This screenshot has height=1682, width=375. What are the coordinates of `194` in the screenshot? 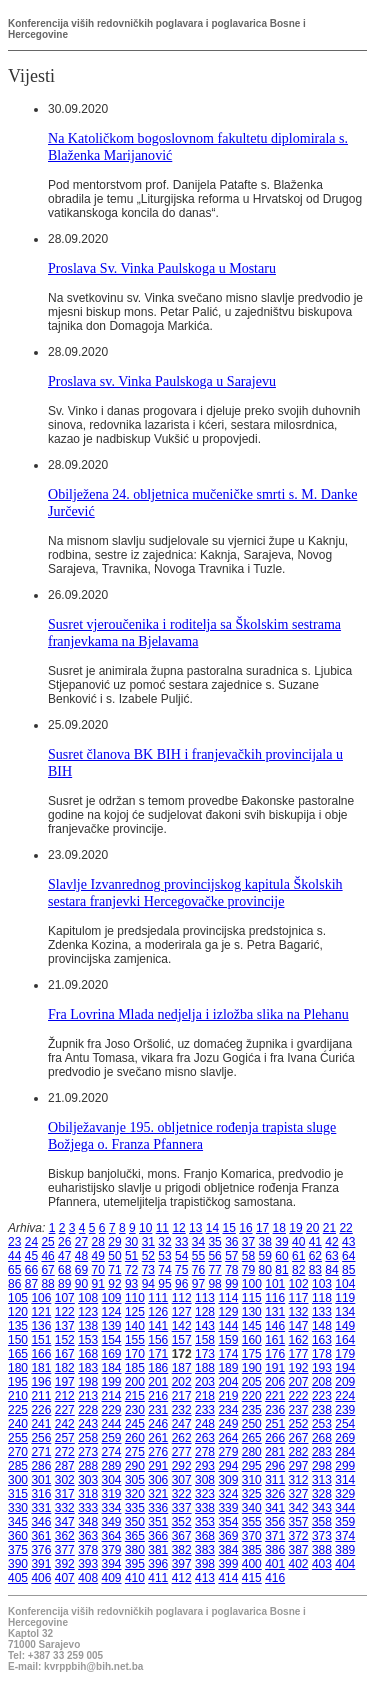 It's located at (345, 1368).